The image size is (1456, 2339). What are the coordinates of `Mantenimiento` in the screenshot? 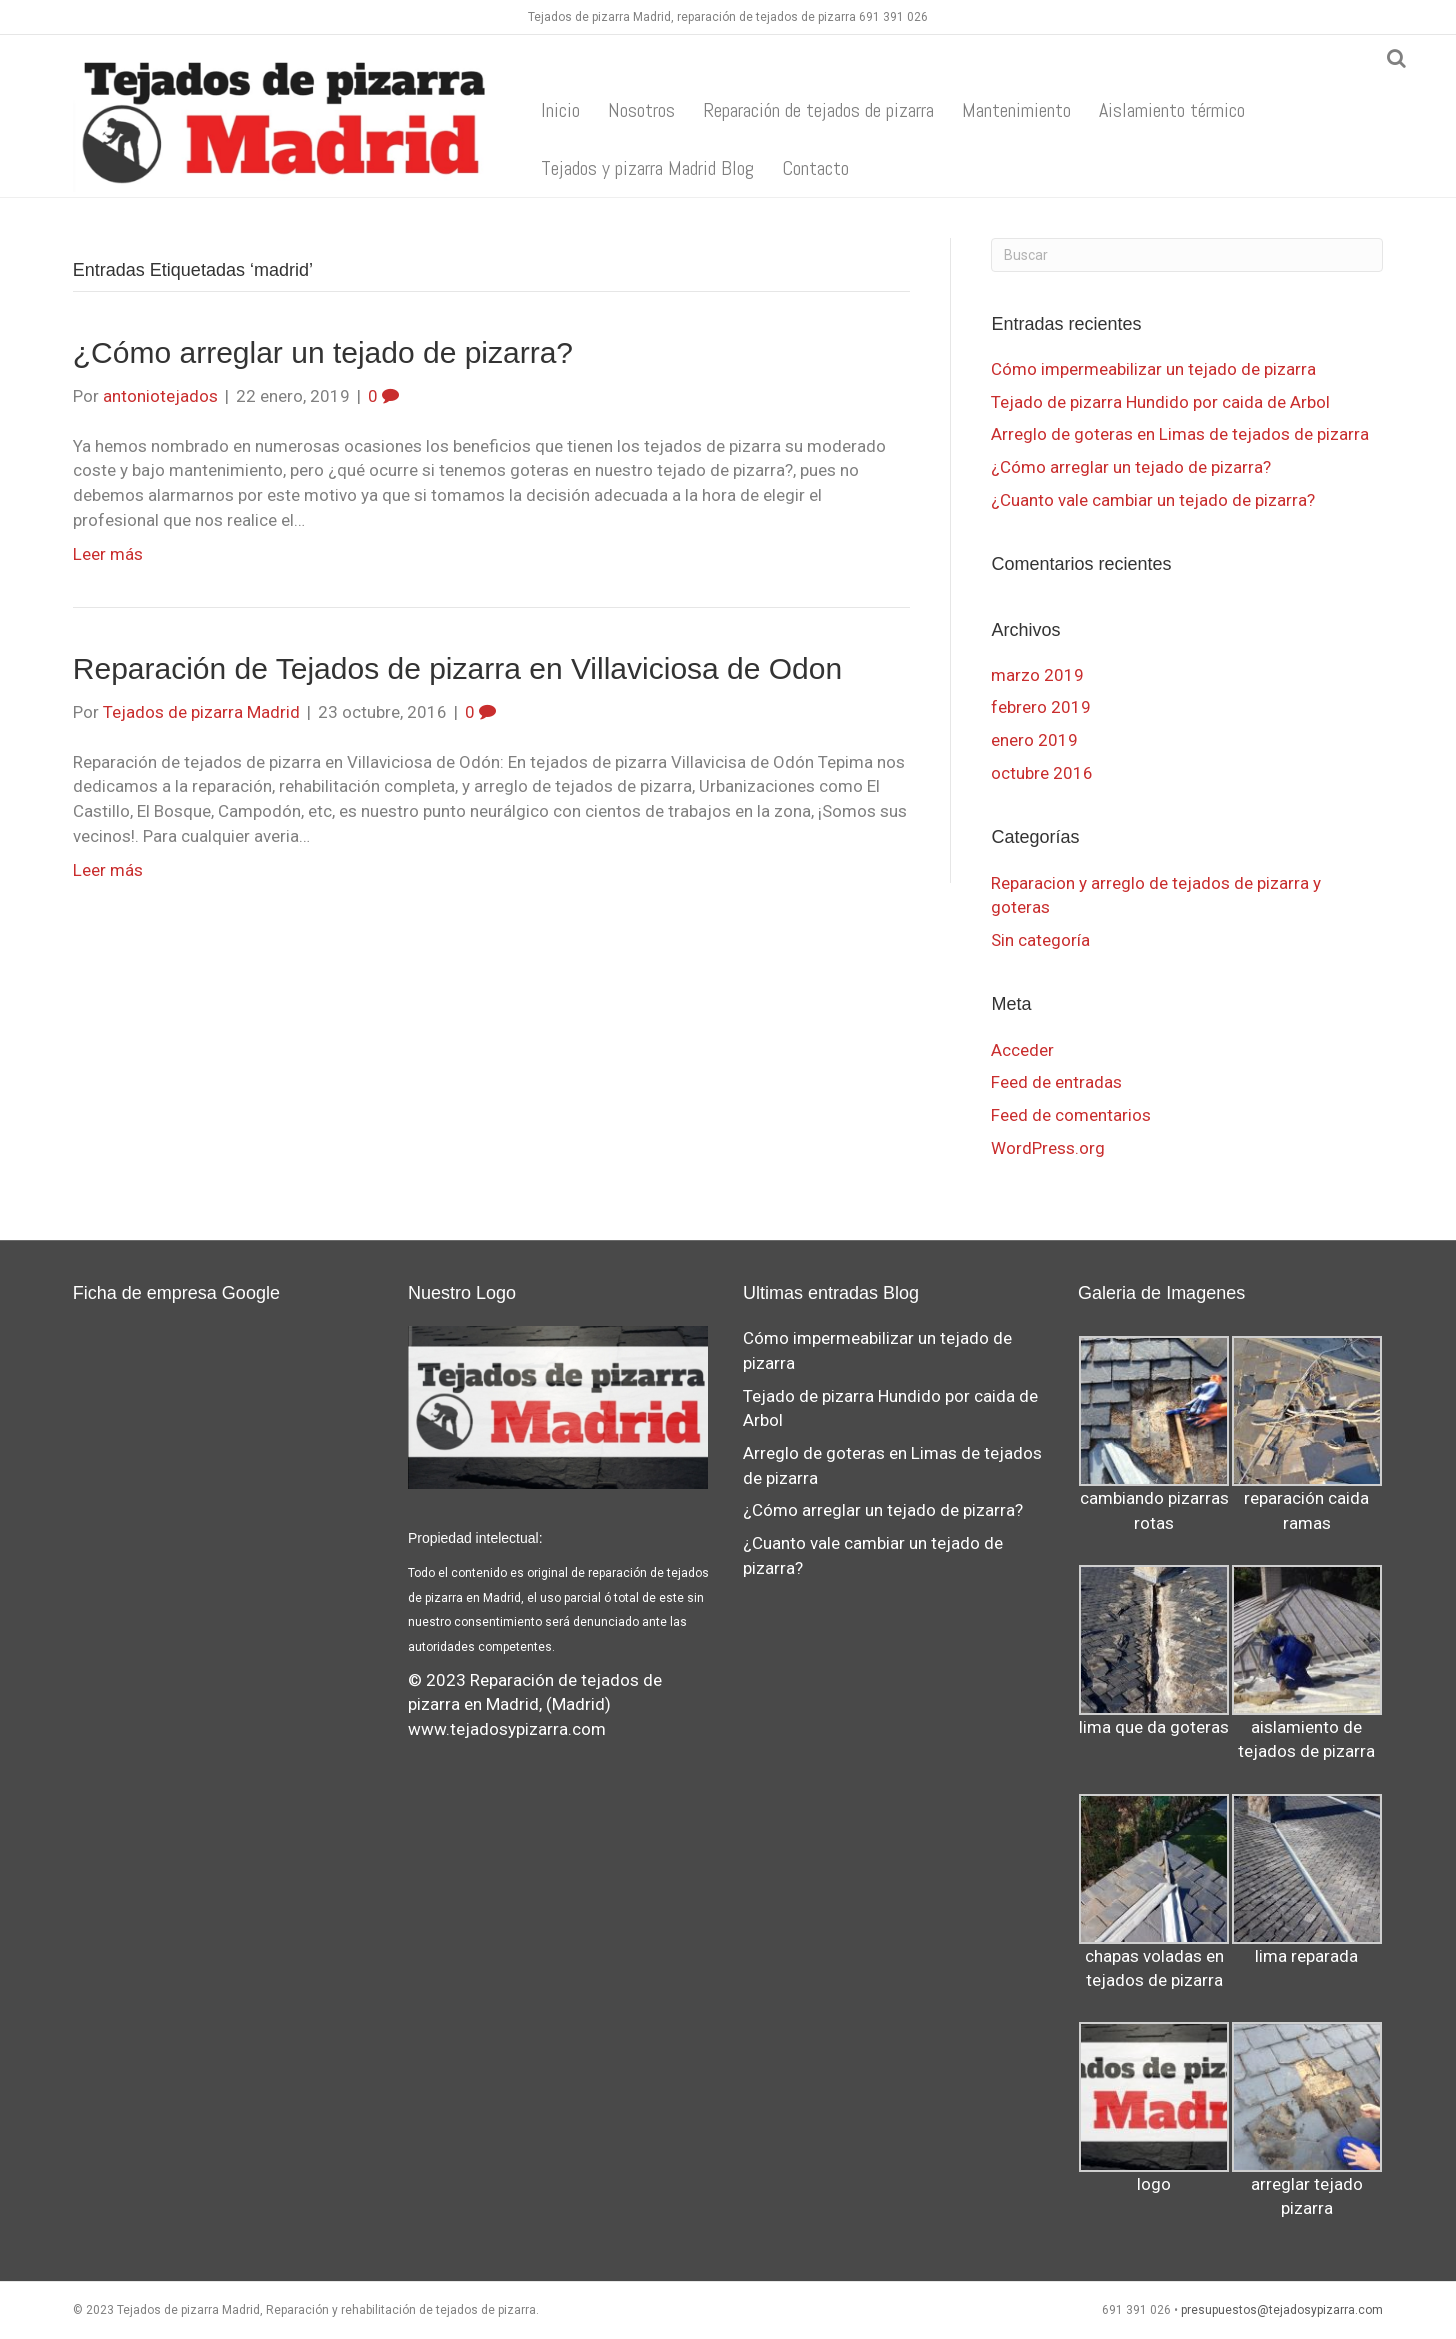 It's located at (1016, 110).